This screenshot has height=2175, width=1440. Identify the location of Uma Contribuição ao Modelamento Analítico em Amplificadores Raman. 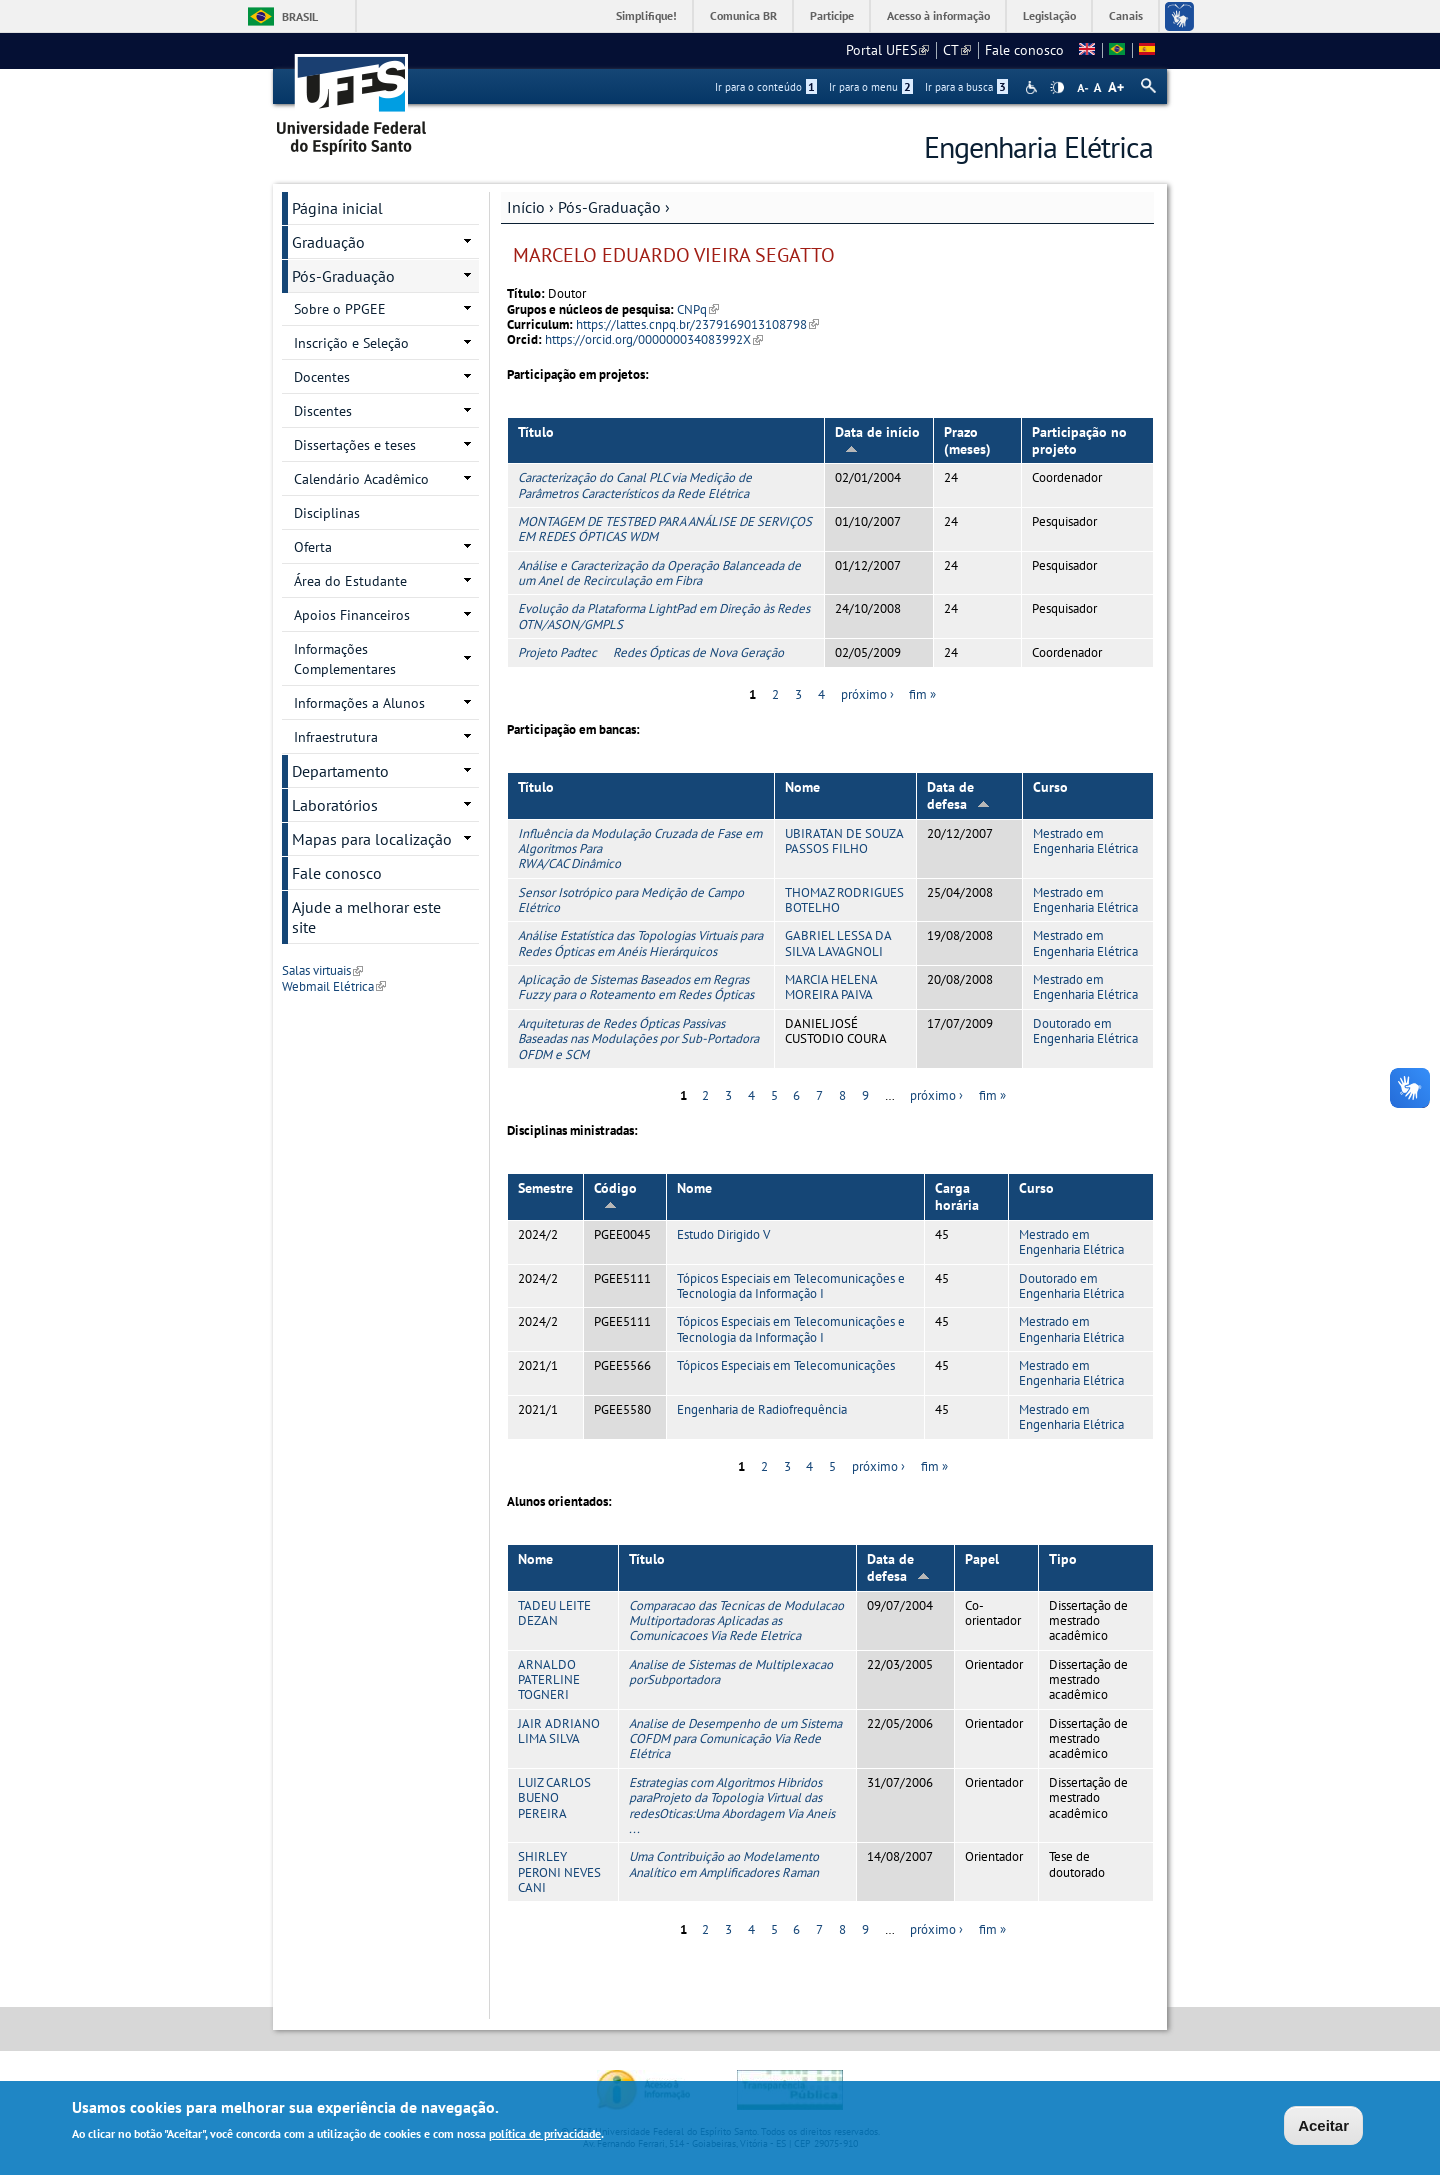
(724, 1864).